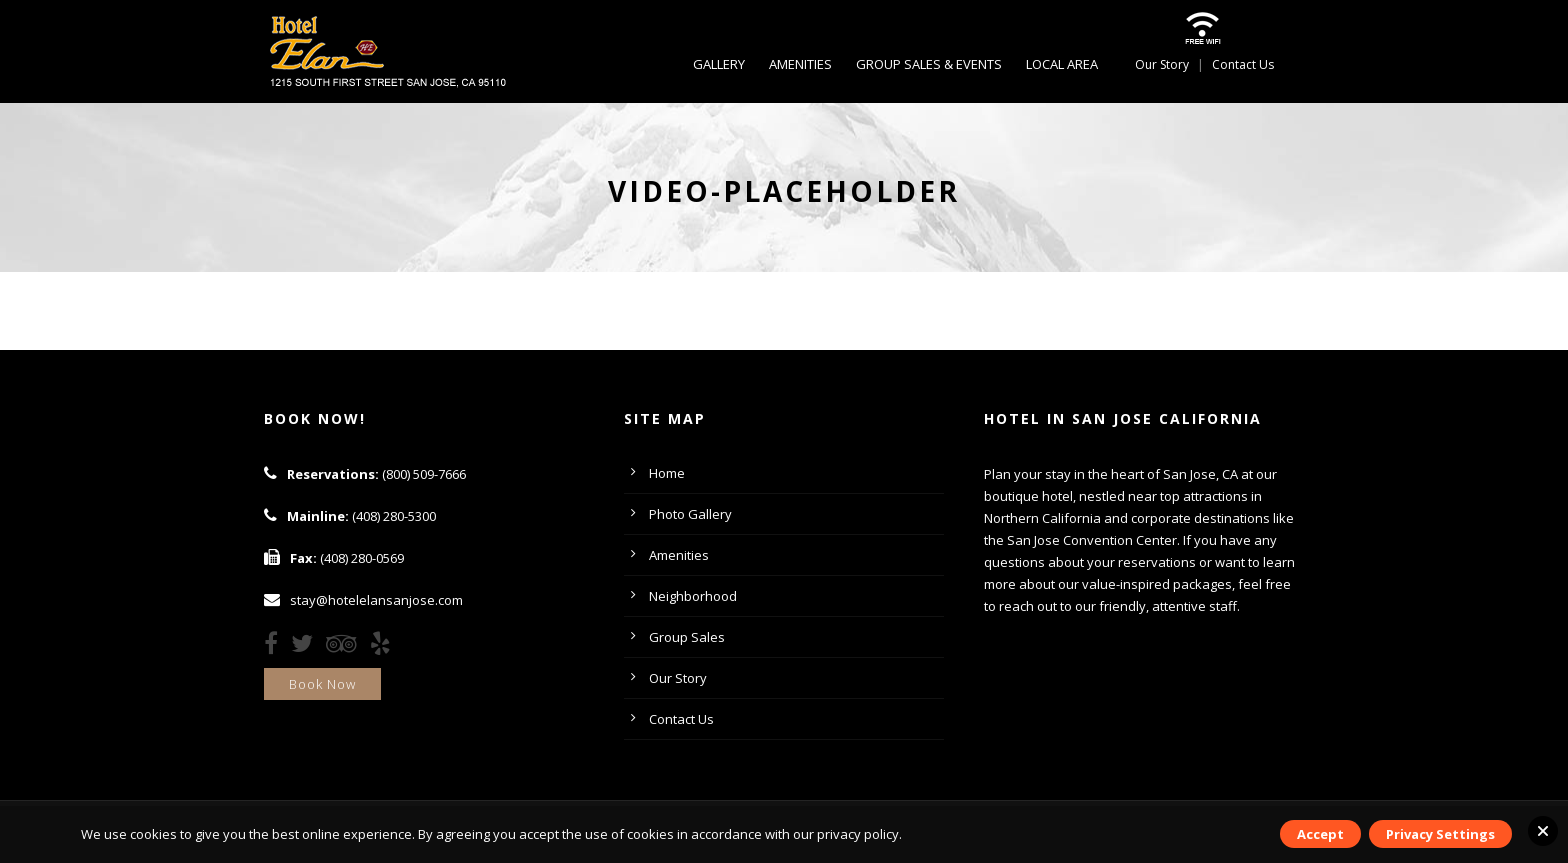  Describe the element at coordinates (858, 834) in the screenshot. I see `privacy policy` at that location.